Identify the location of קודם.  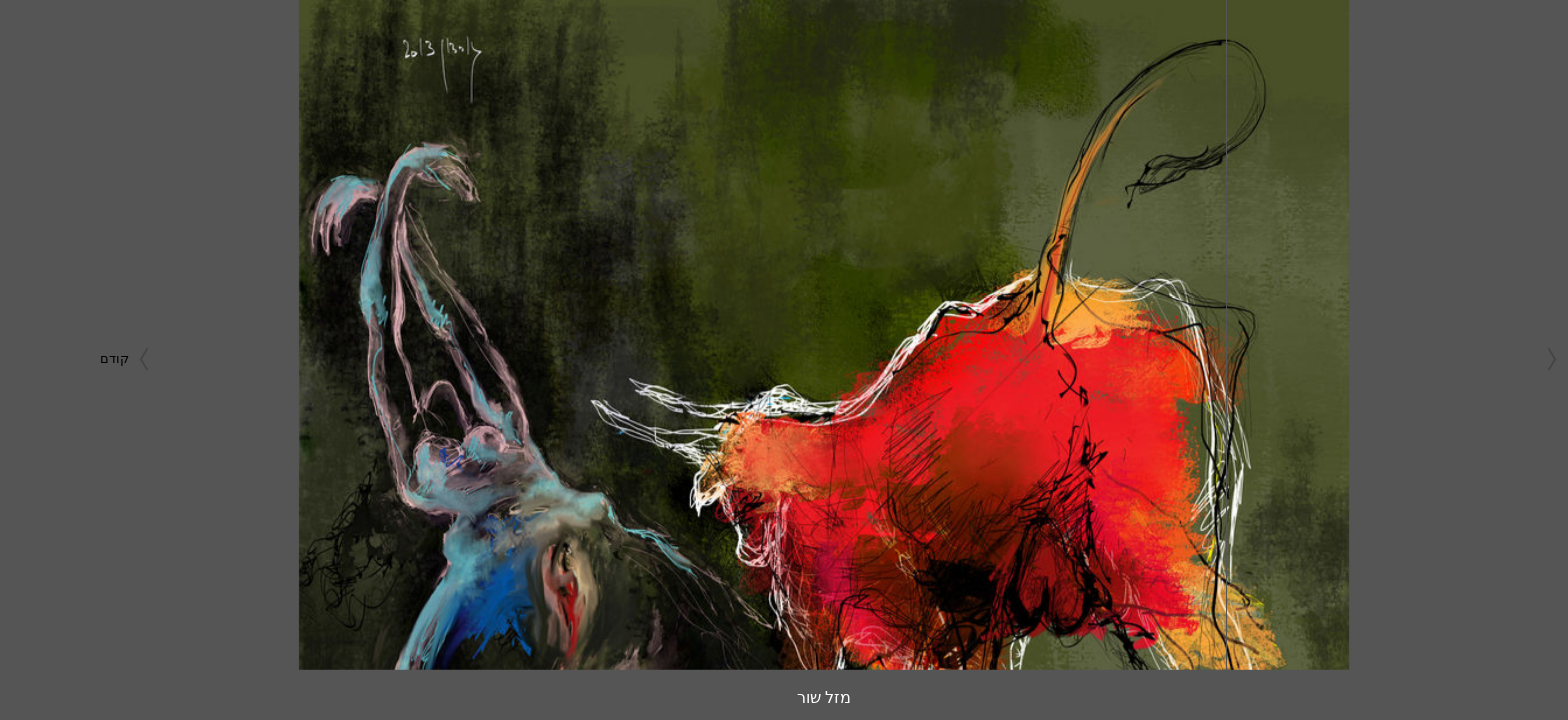
(88, 358).